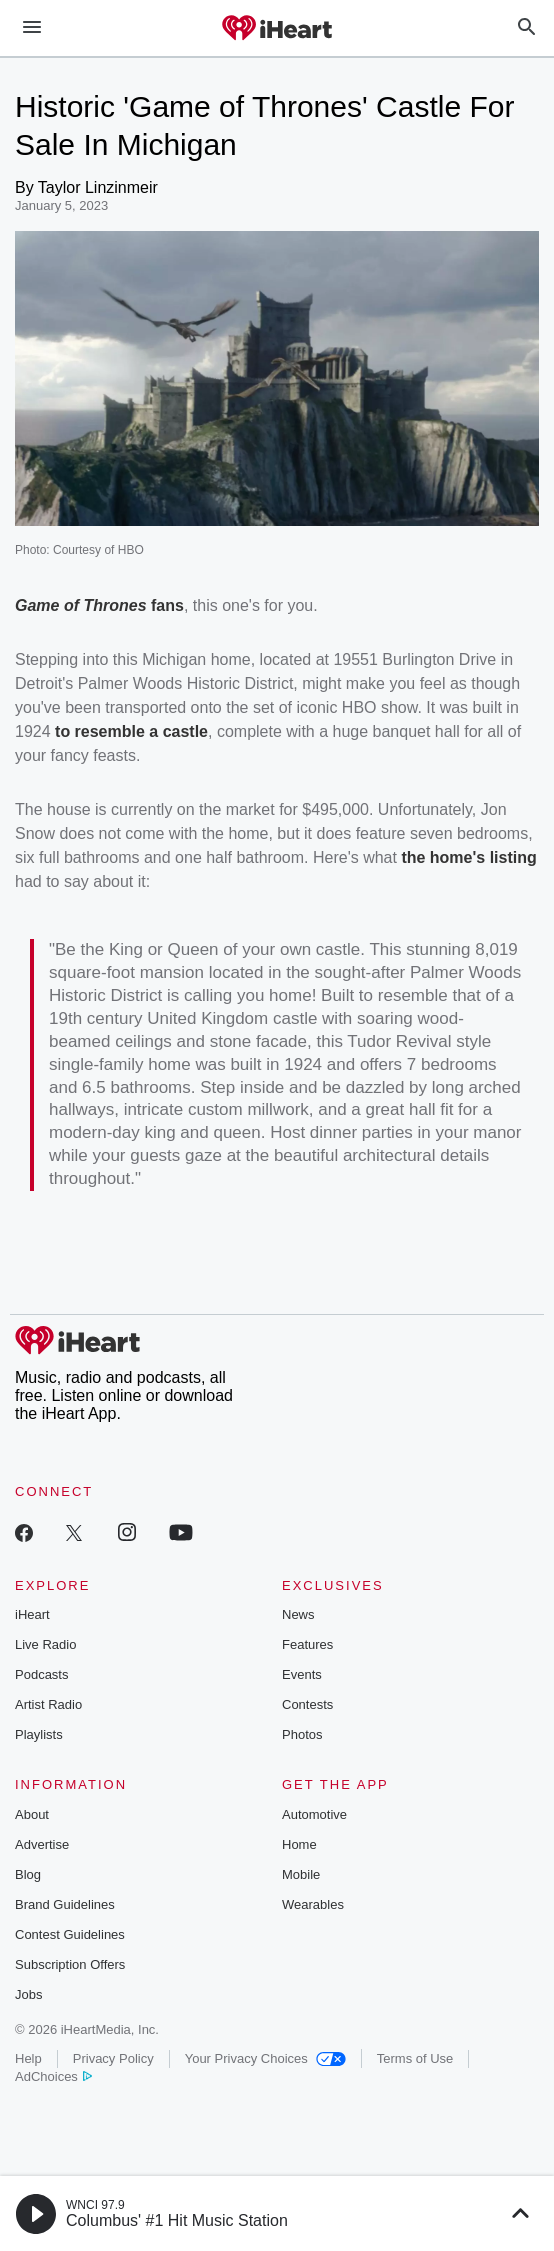 The height and width of the screenshot is (2251, 554). Describe the element at coordinates (41, 1674) in the screenshot. I see `Podcasts` at that location.